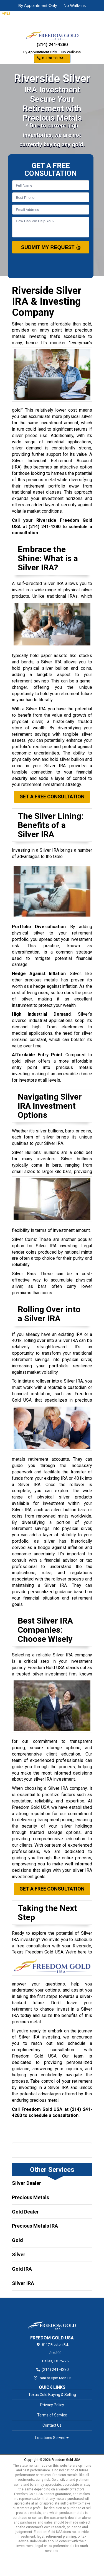  I want to click on Locations Served [button], so click(52, 2438).